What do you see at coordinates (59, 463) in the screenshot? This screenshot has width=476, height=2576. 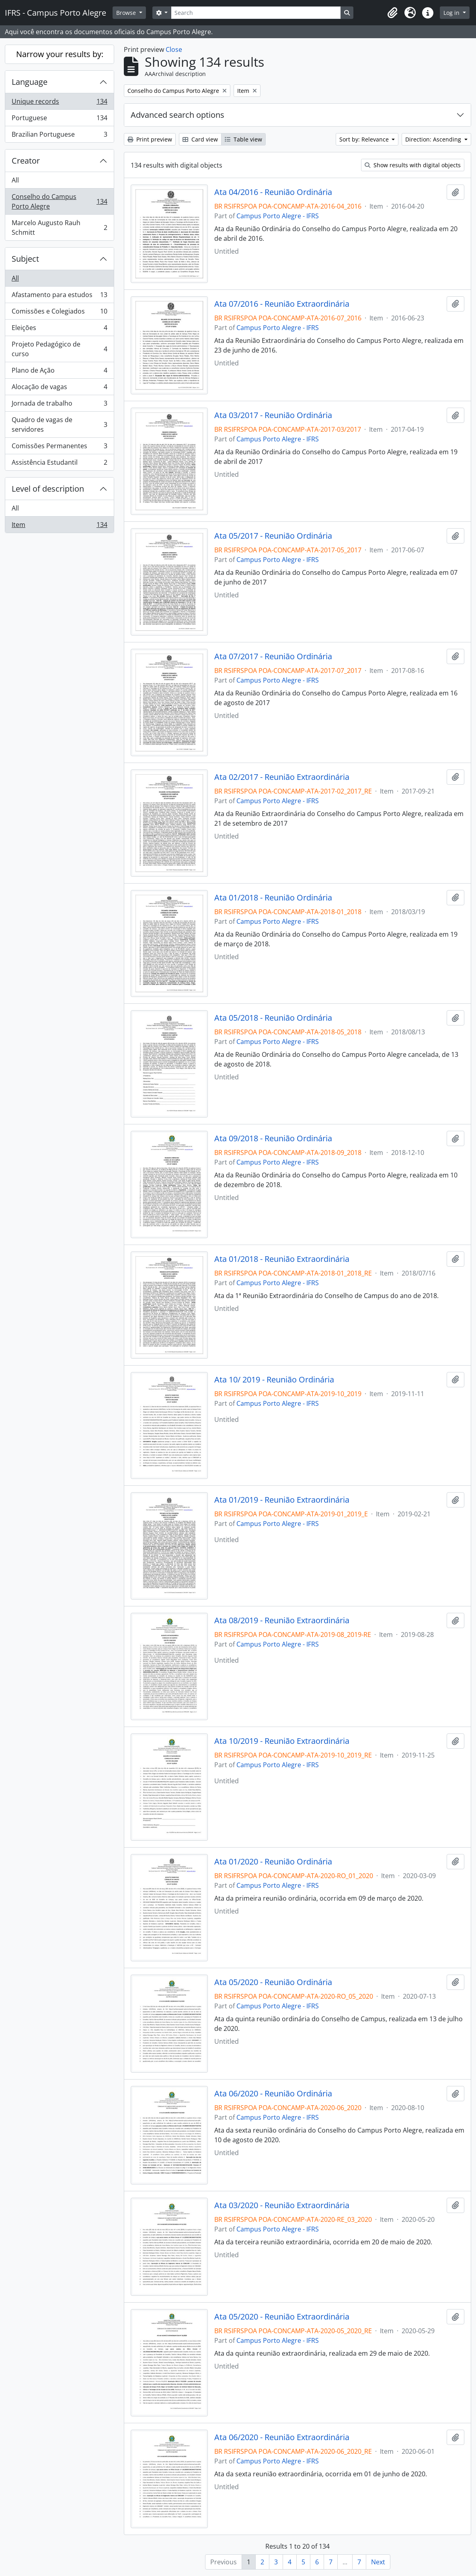 I see `Assistência Estudantil` at bounding box center [59, 463].